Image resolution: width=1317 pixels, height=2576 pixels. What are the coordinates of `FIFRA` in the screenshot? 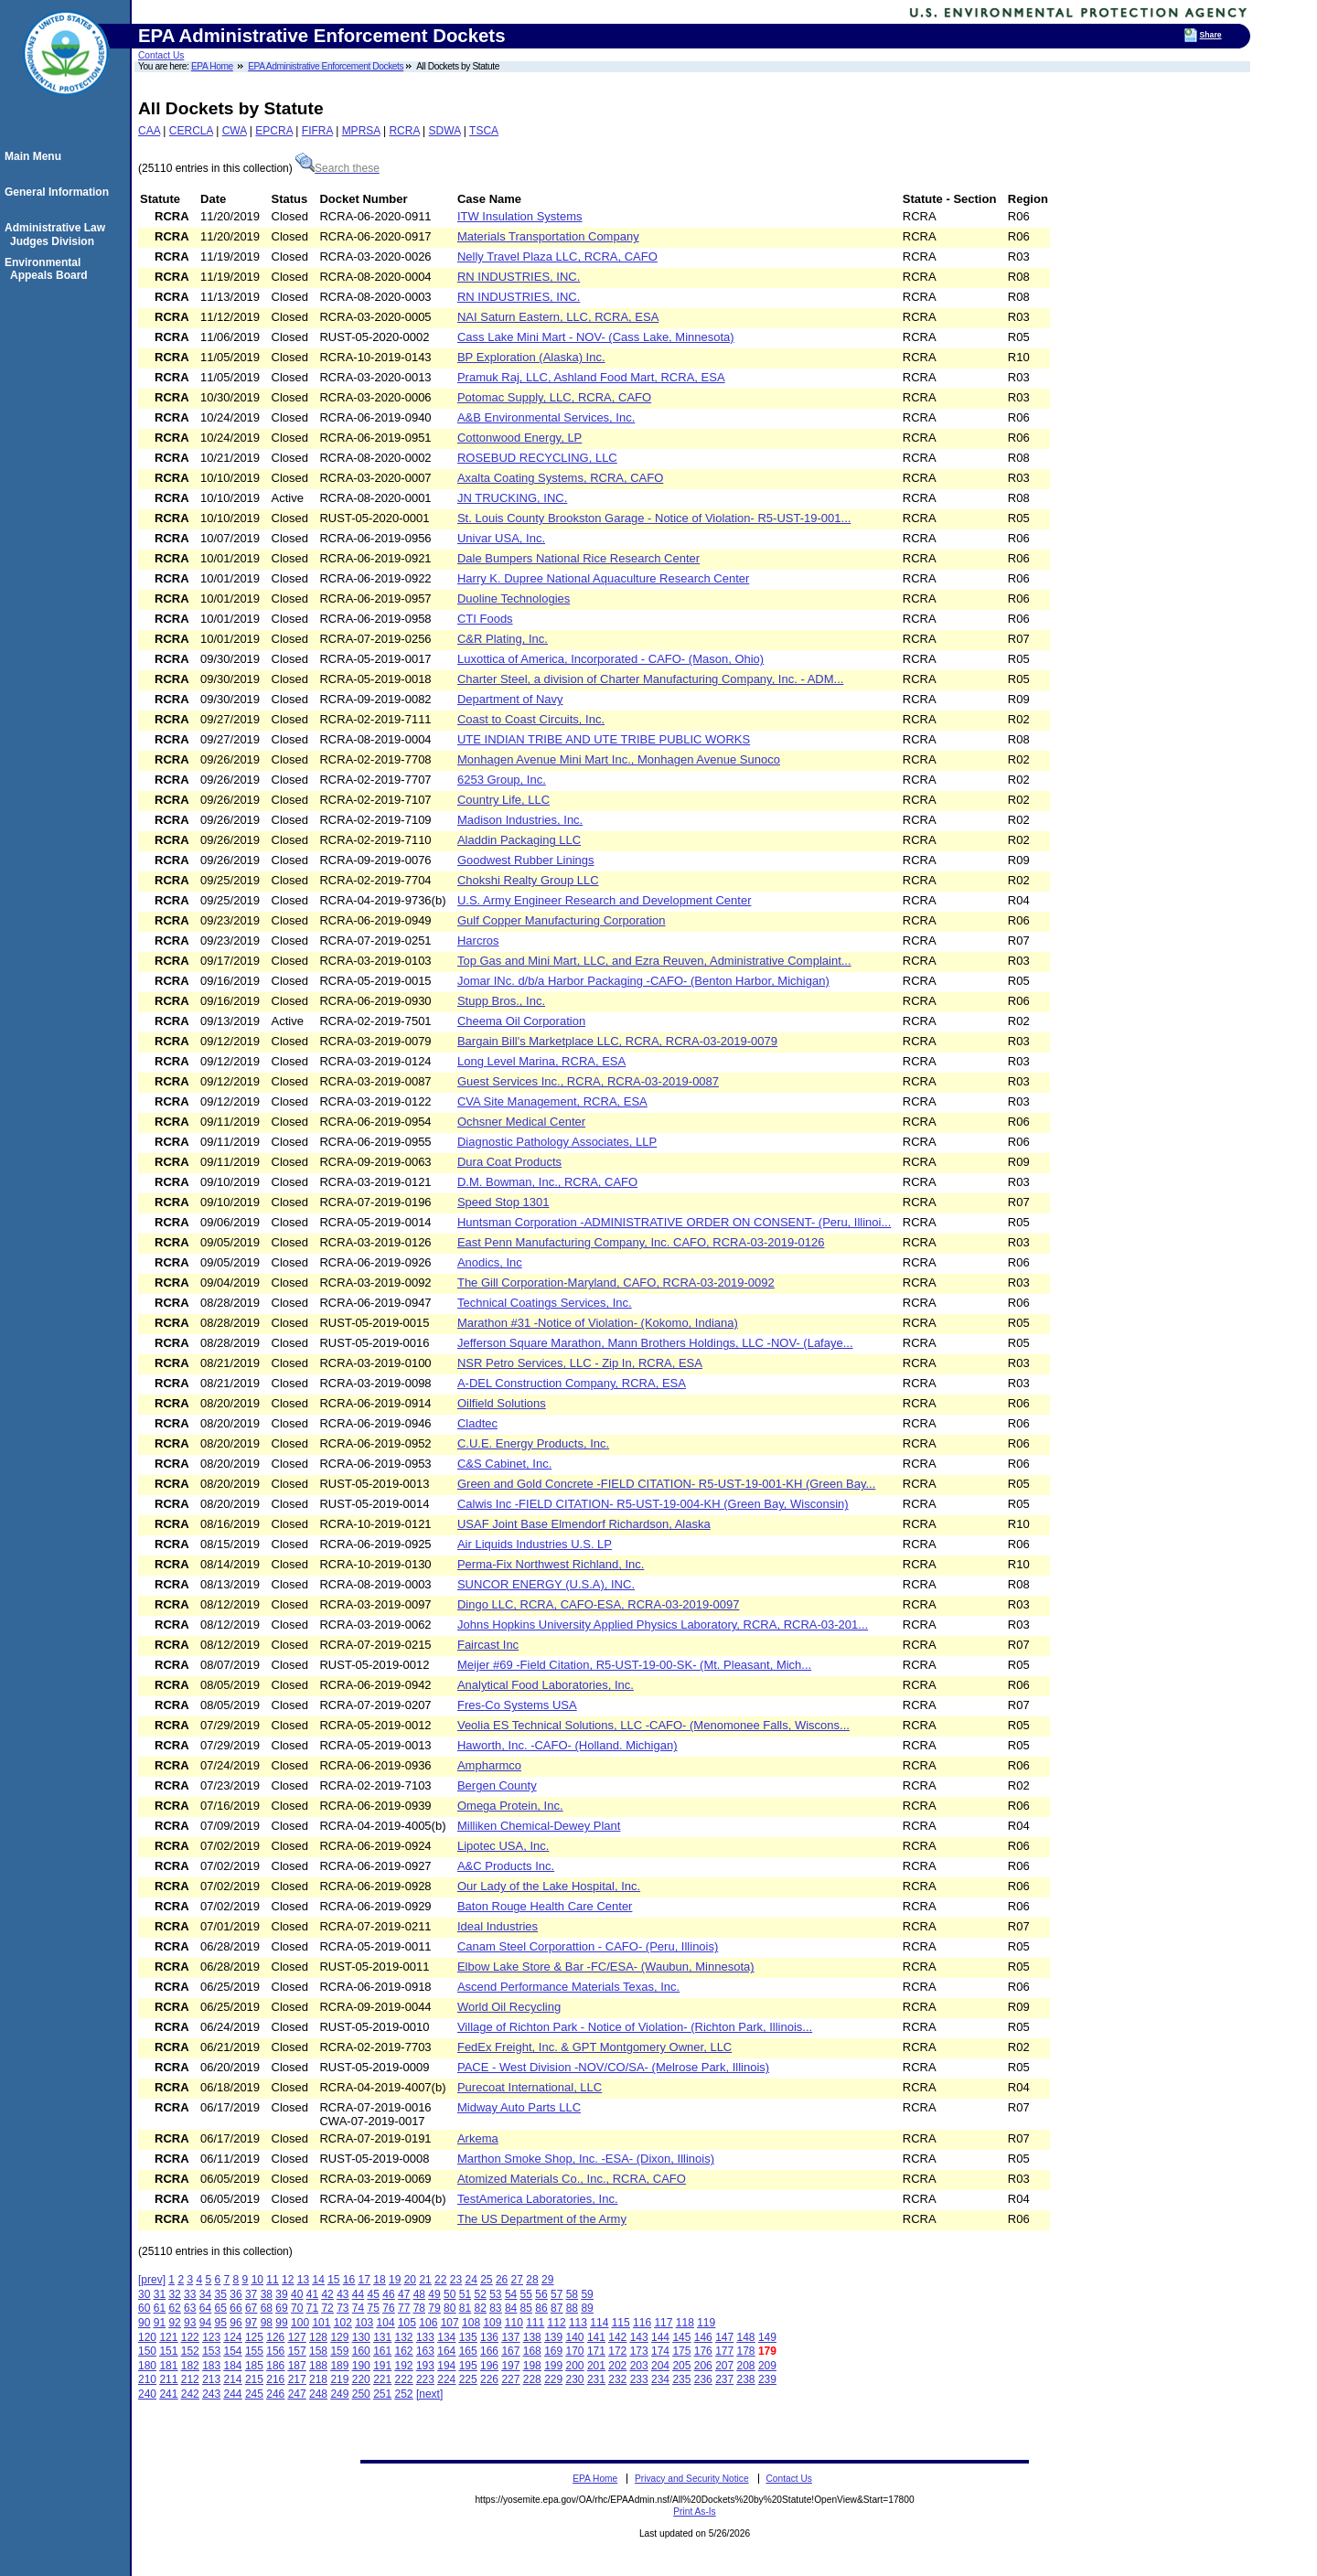 It's located at (317, 130).